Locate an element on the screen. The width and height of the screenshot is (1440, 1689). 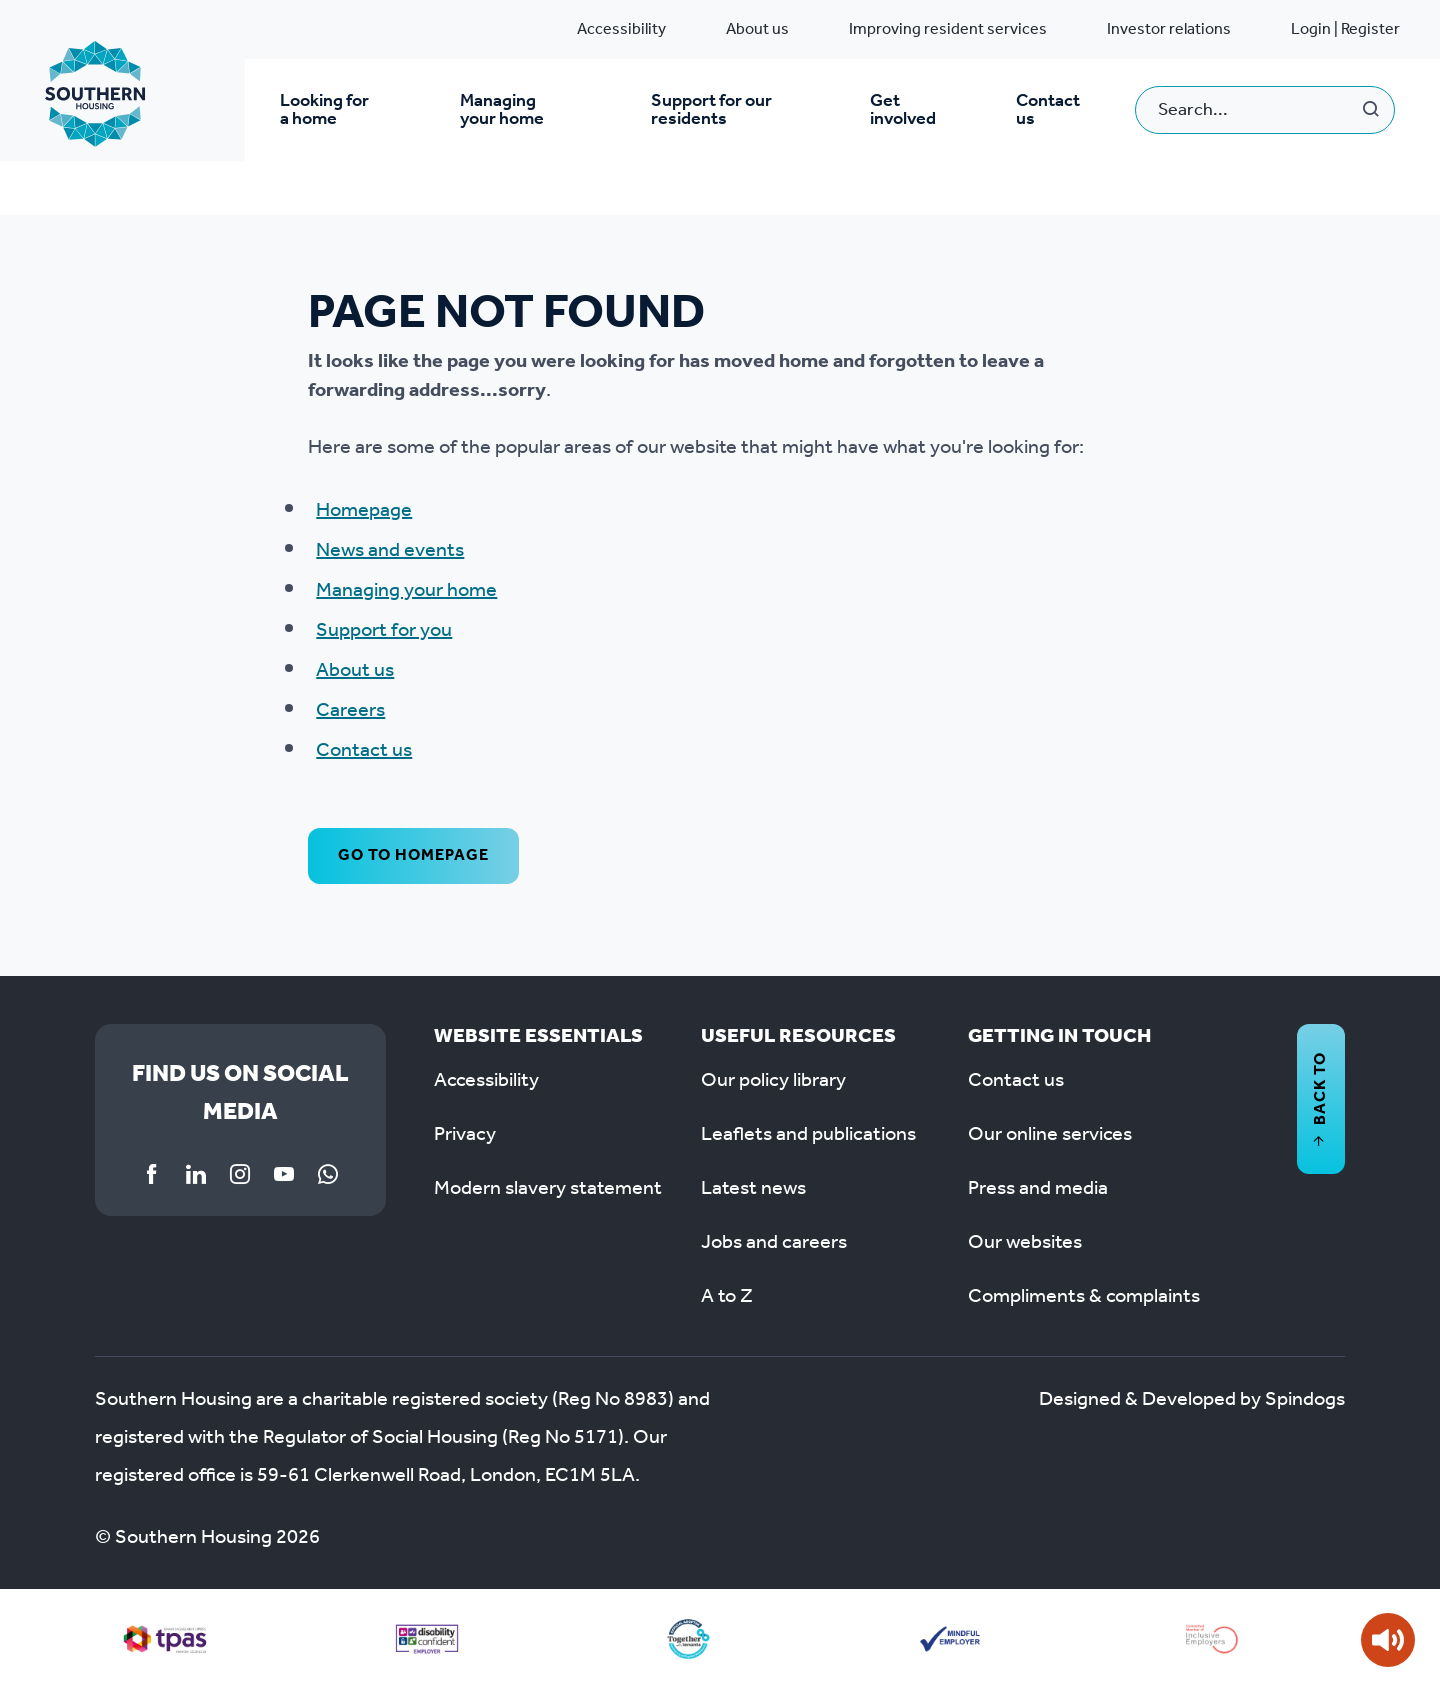
Go to homepage is located at coordinates (413, 855).